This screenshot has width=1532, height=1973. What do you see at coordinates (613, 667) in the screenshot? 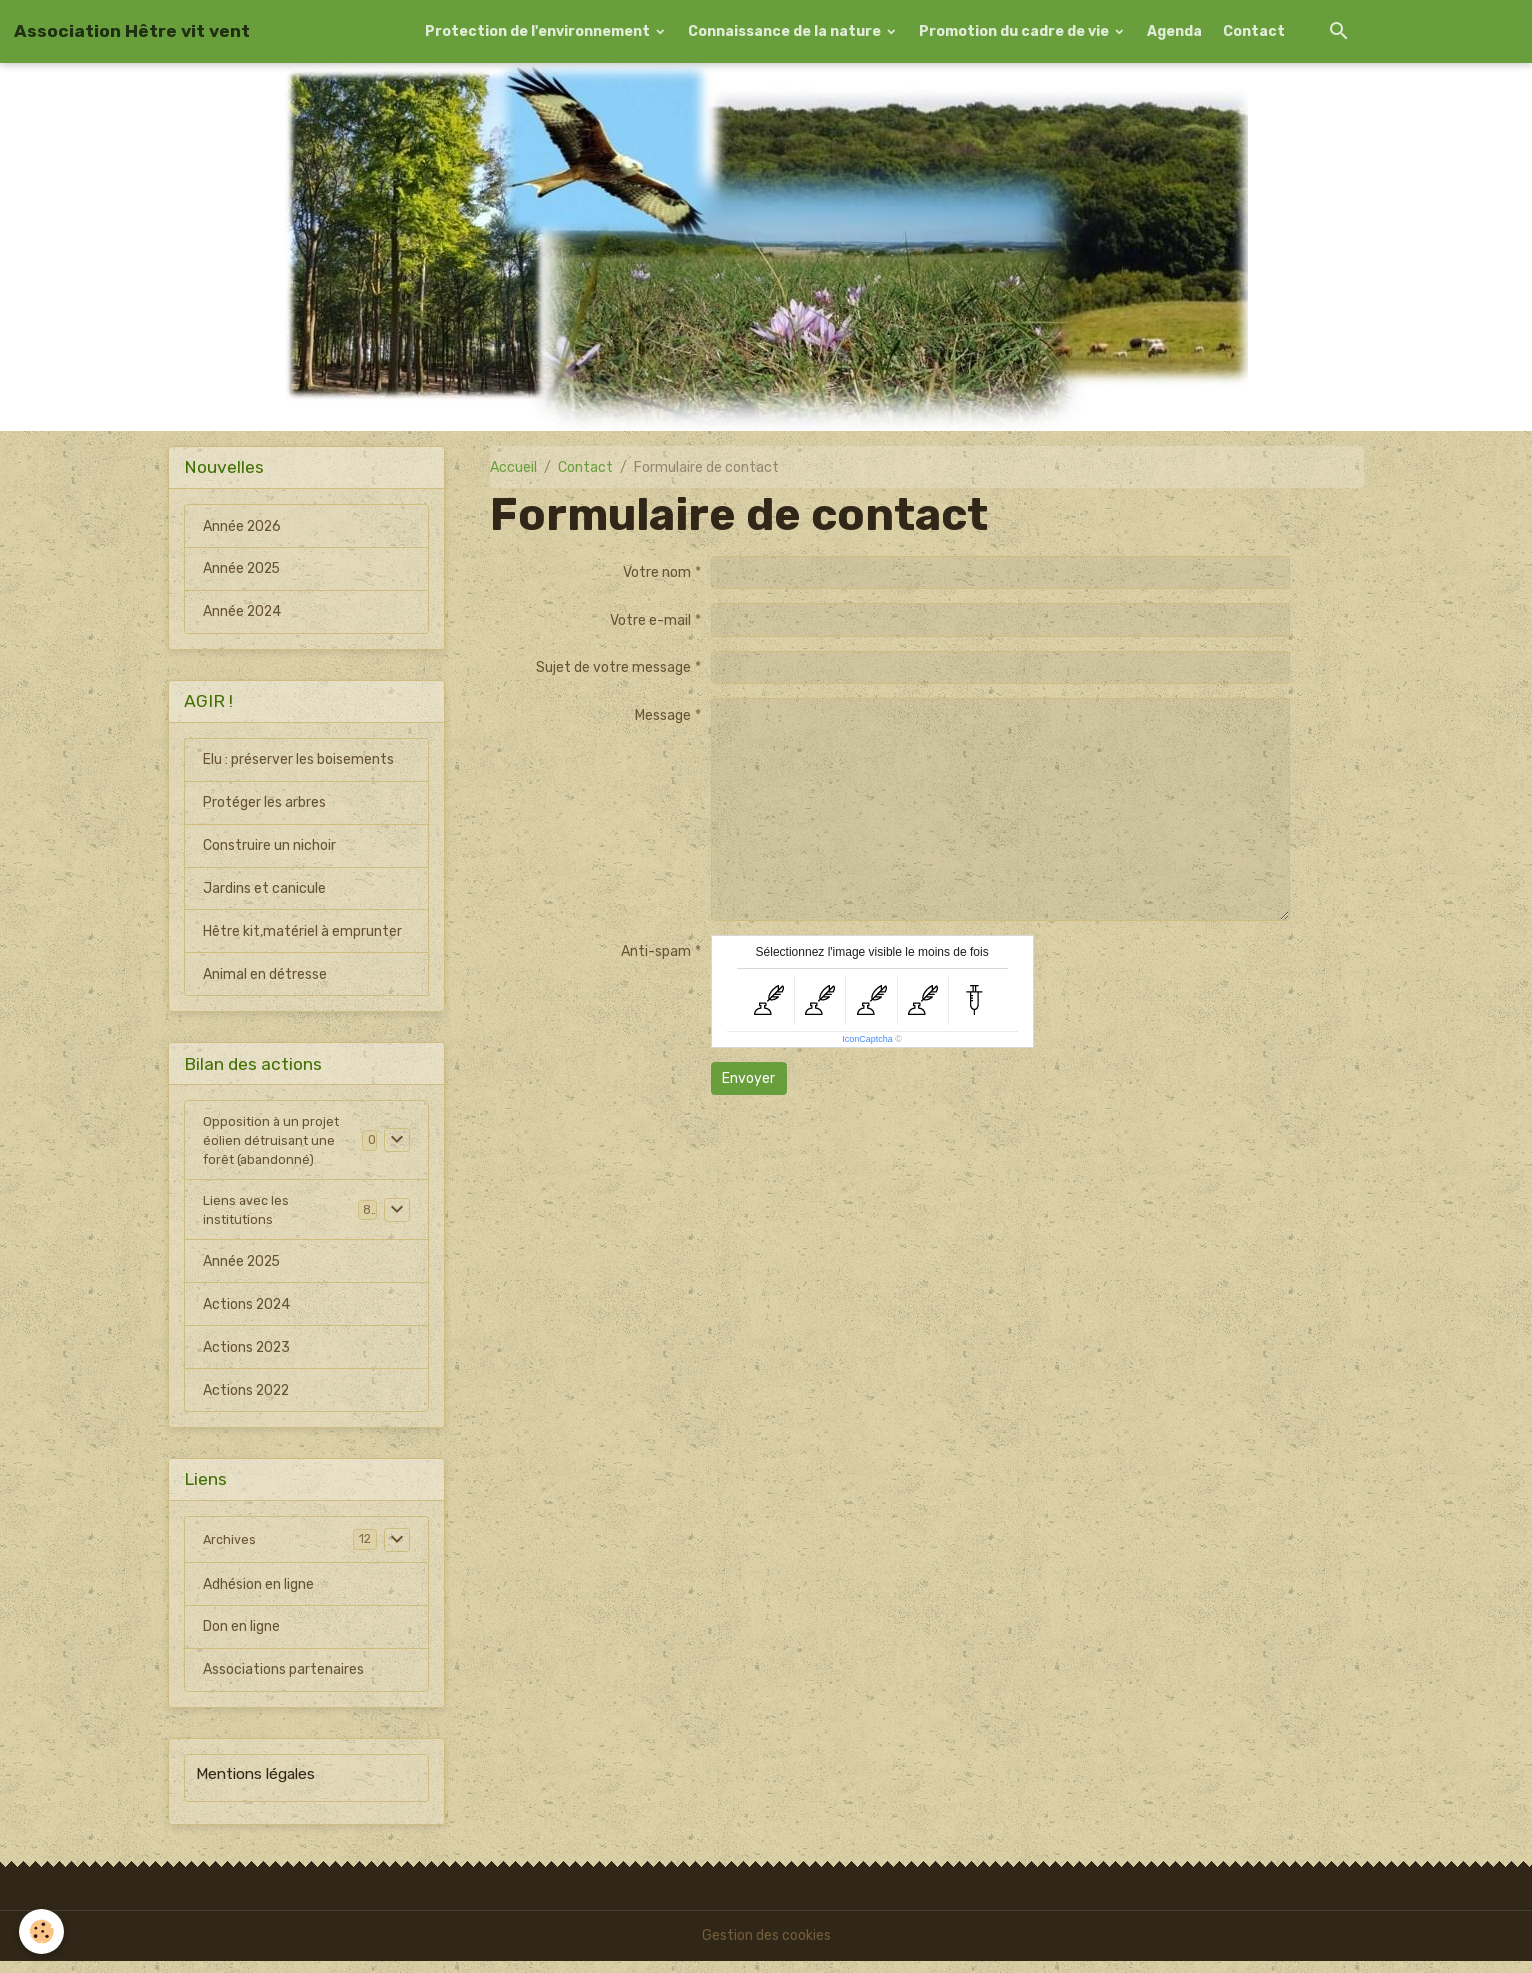
I see `Sujet de votre message` at bounding box center [613, 667].